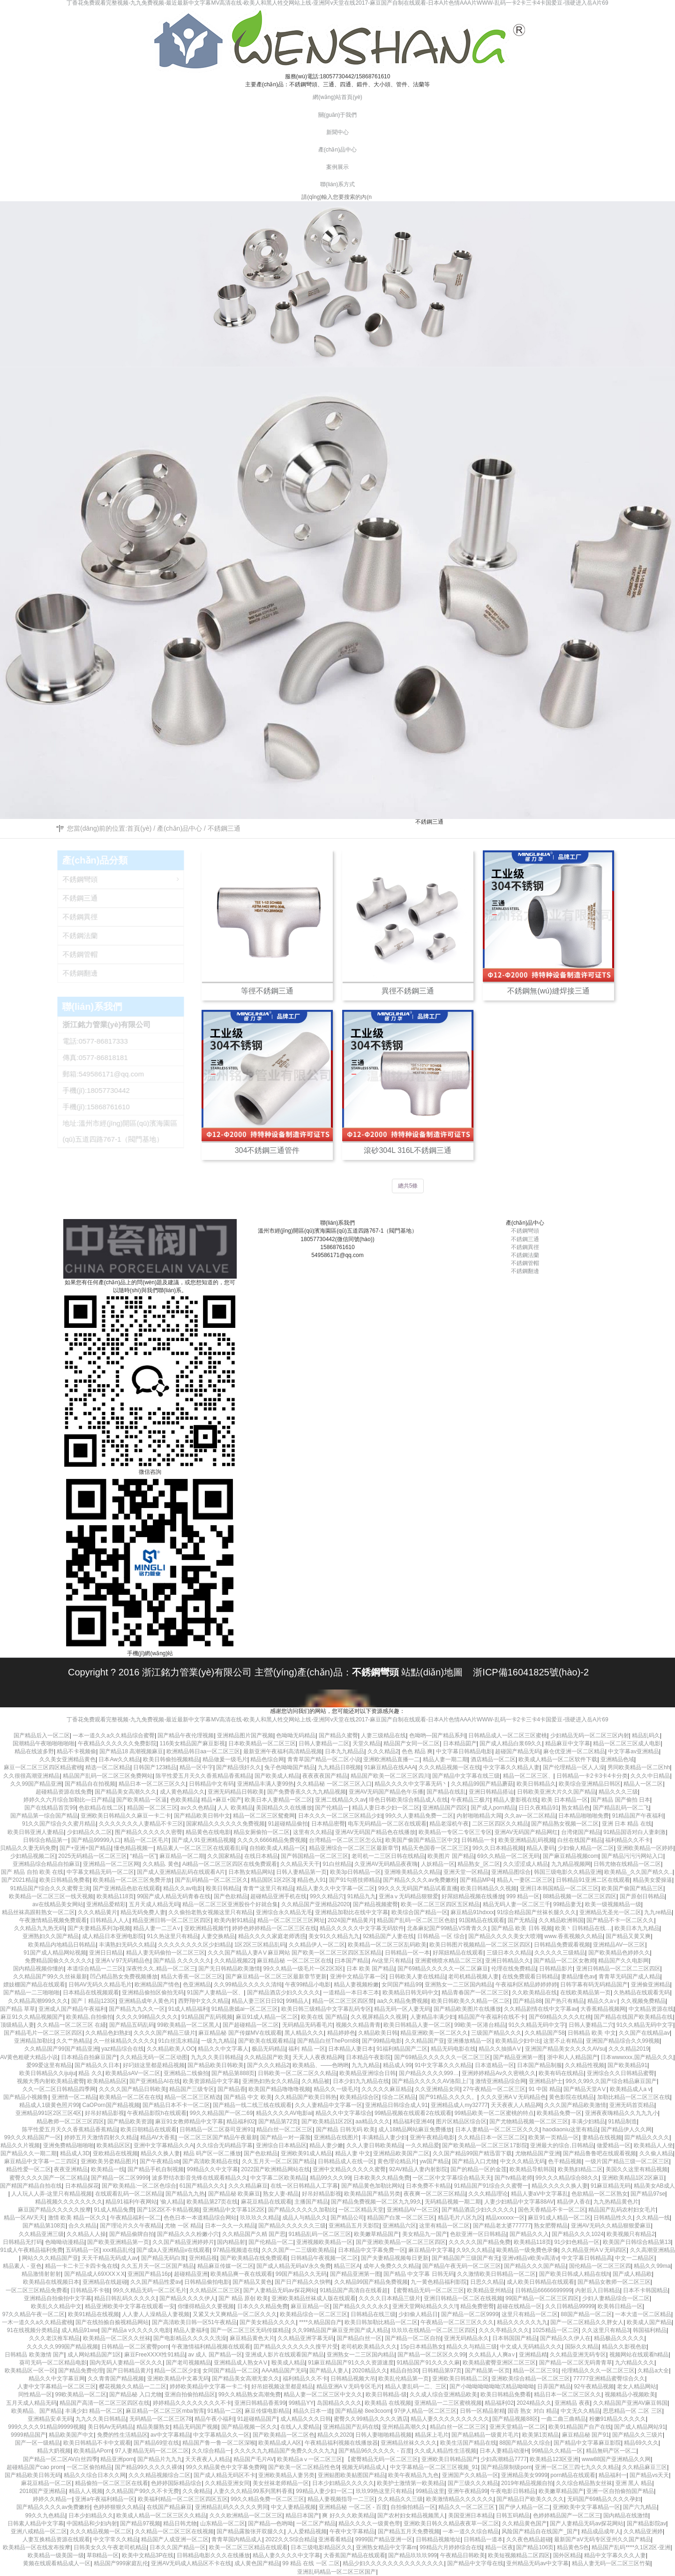 This screenshot has width=675, height=2576. Describe the element at coordinates (418, 2274) in the screenshot. I see `国产精品 中文字幕 日韩无码` at that location.